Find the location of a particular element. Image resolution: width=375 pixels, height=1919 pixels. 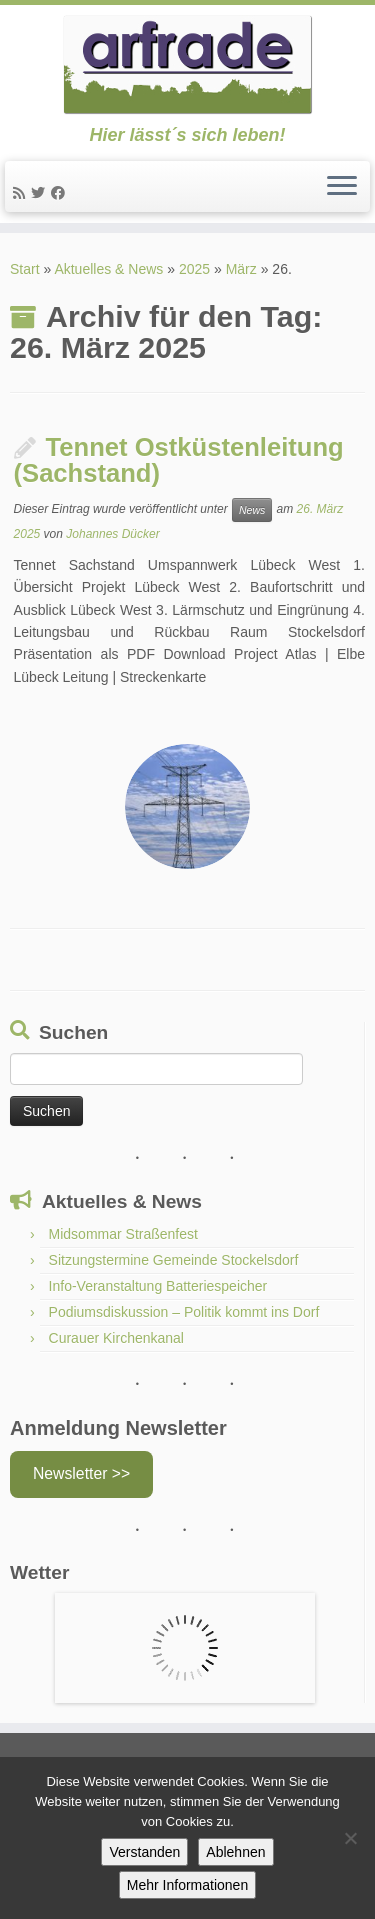

[Twitter] is located at coordinates (41, 193).